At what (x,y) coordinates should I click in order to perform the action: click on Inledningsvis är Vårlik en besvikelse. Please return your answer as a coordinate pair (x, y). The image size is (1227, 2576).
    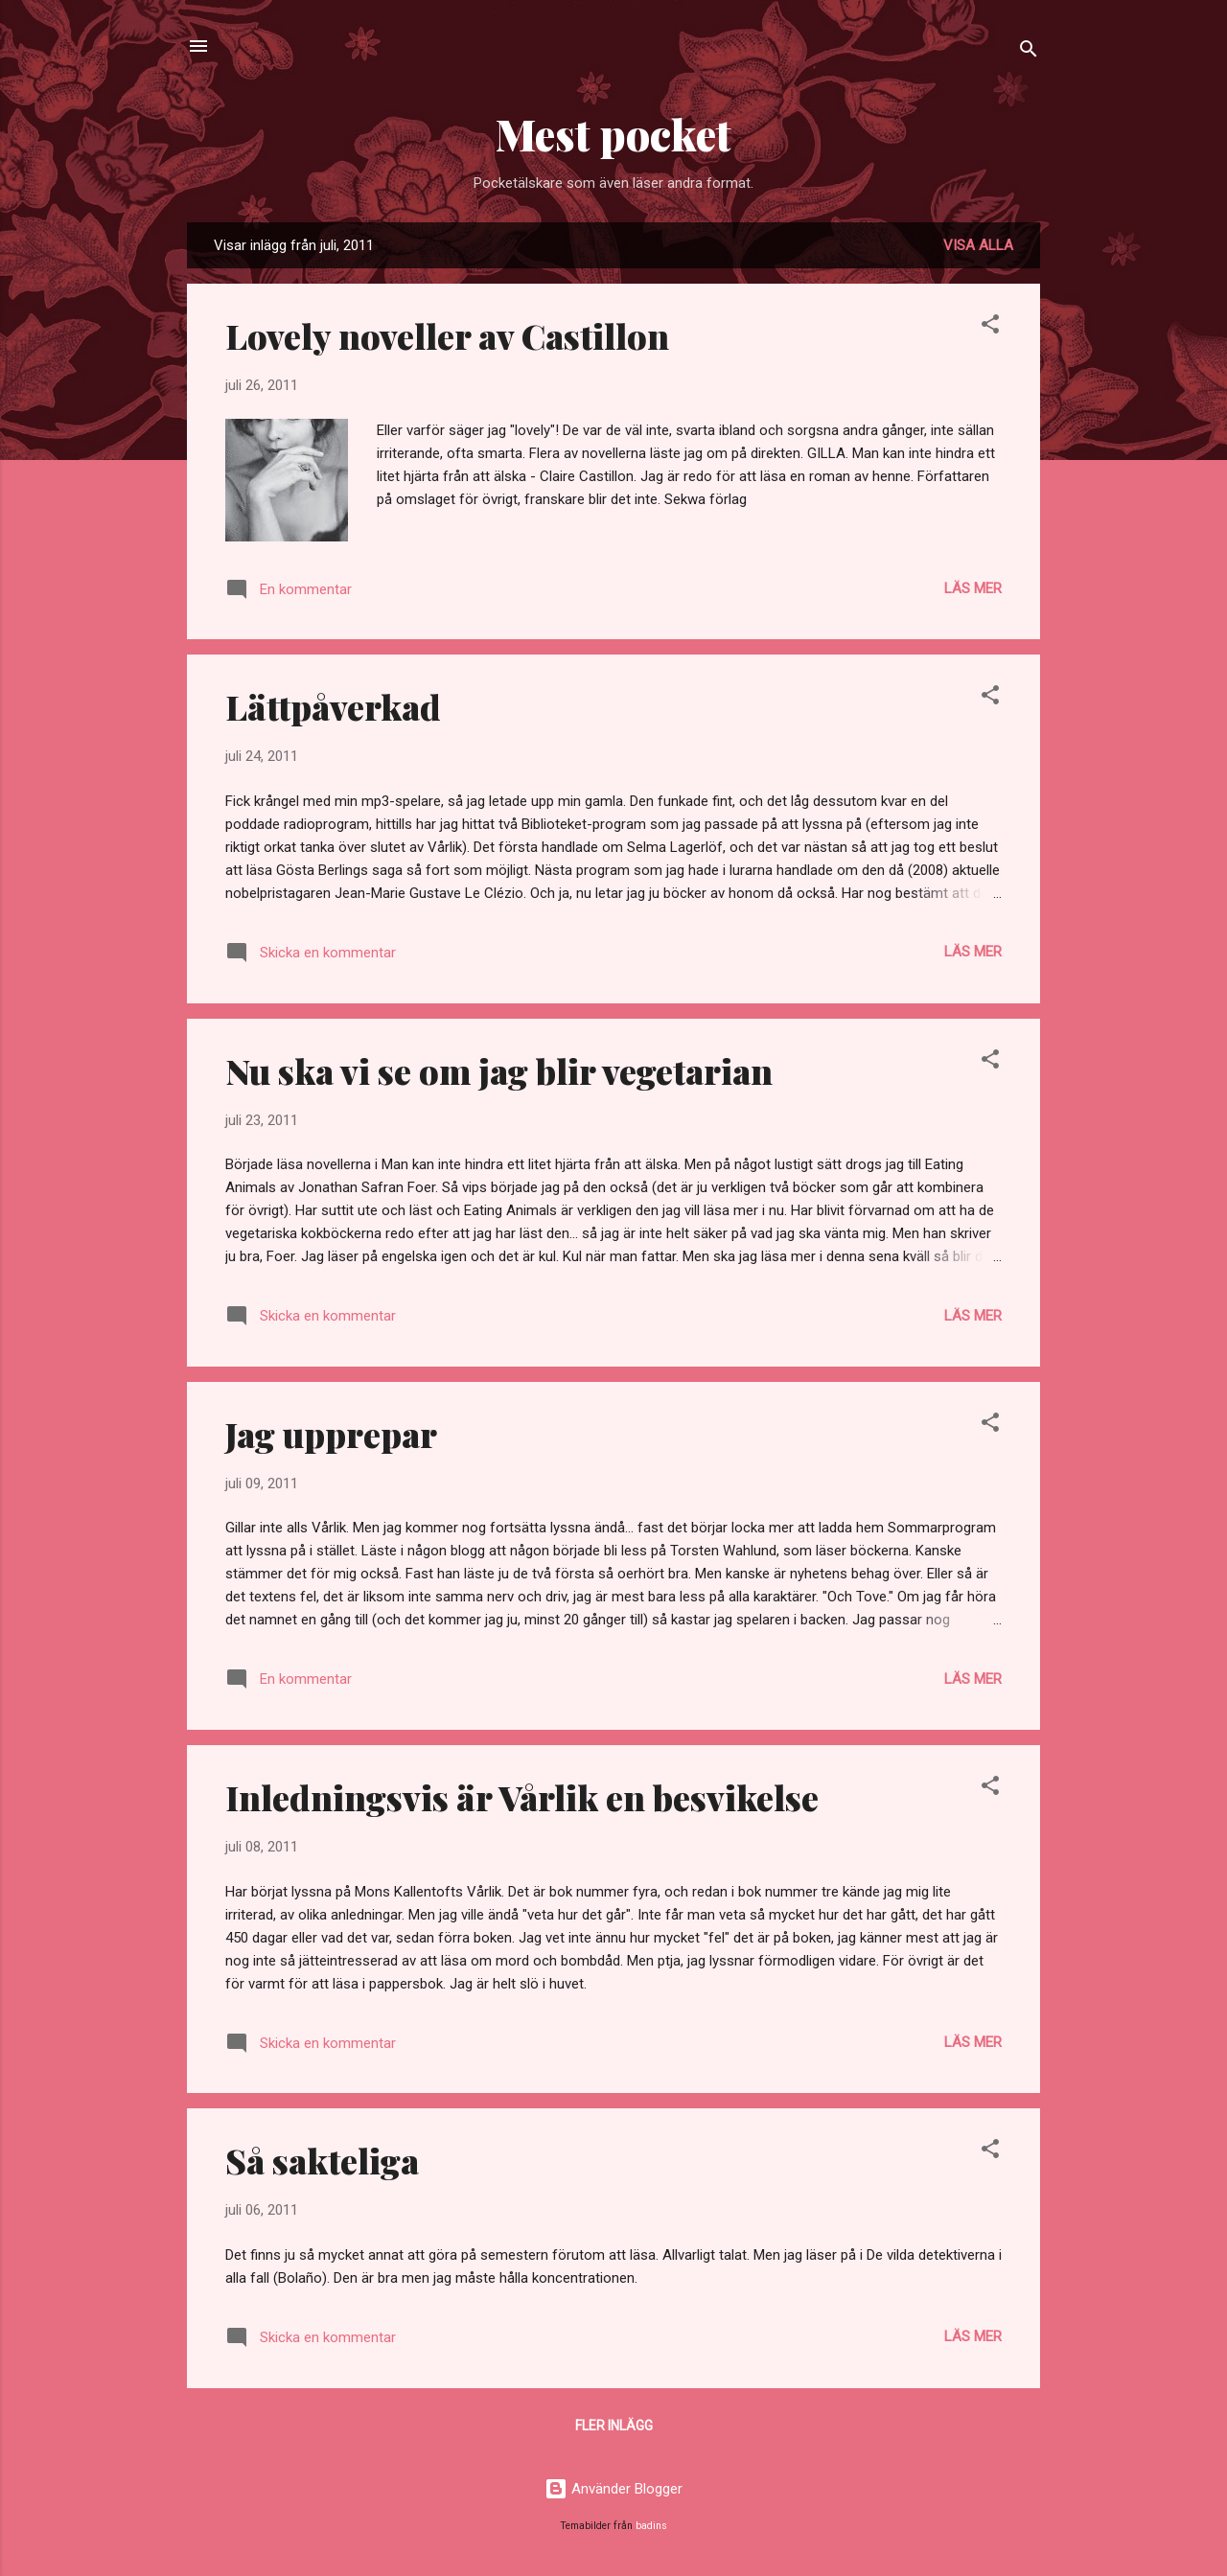
    Looking at the image, I should click on (522, 1797).